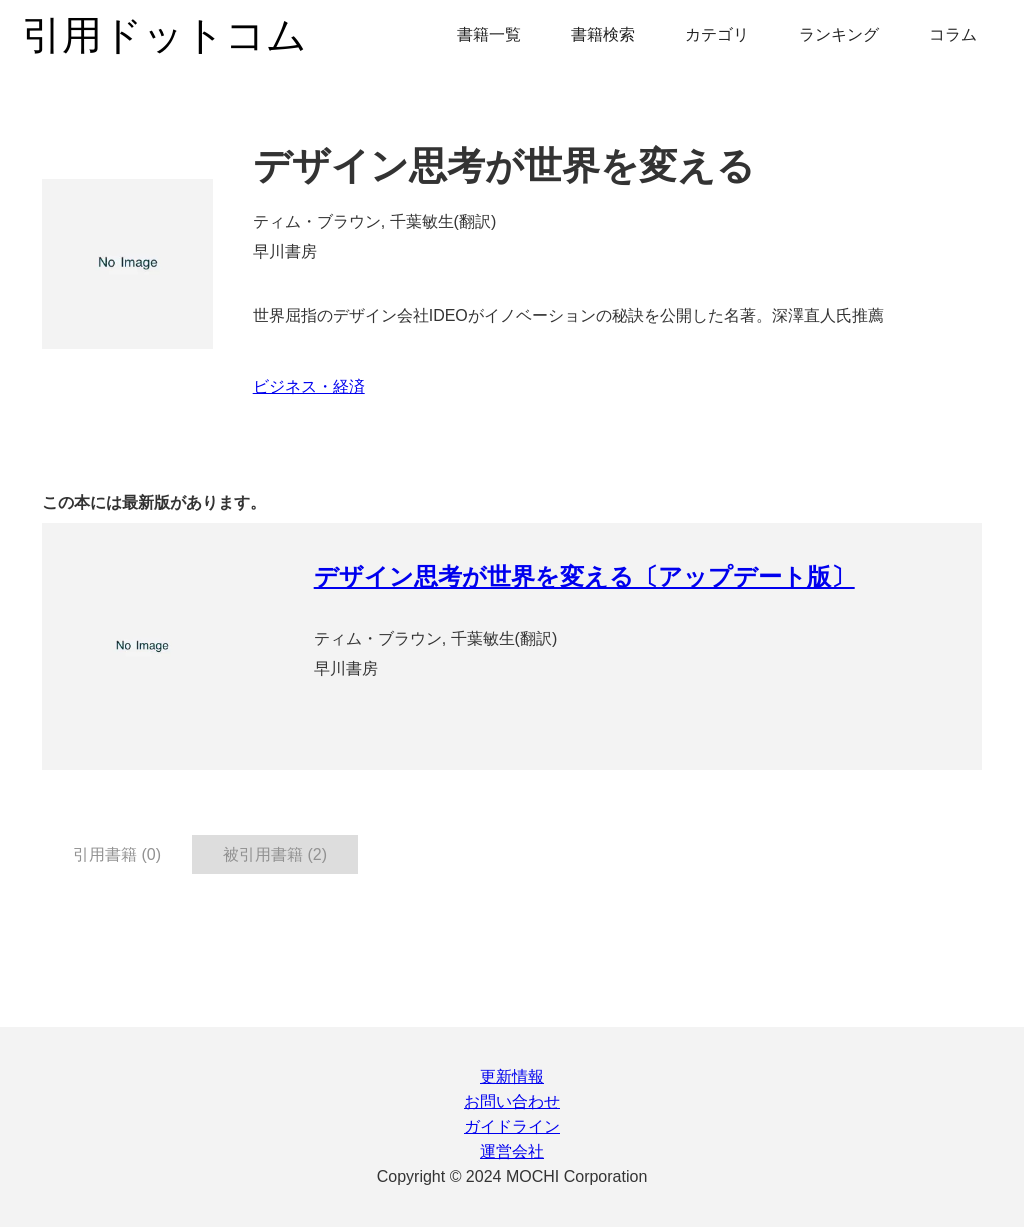  I want to click on カテゴリ, so click(717, 34).